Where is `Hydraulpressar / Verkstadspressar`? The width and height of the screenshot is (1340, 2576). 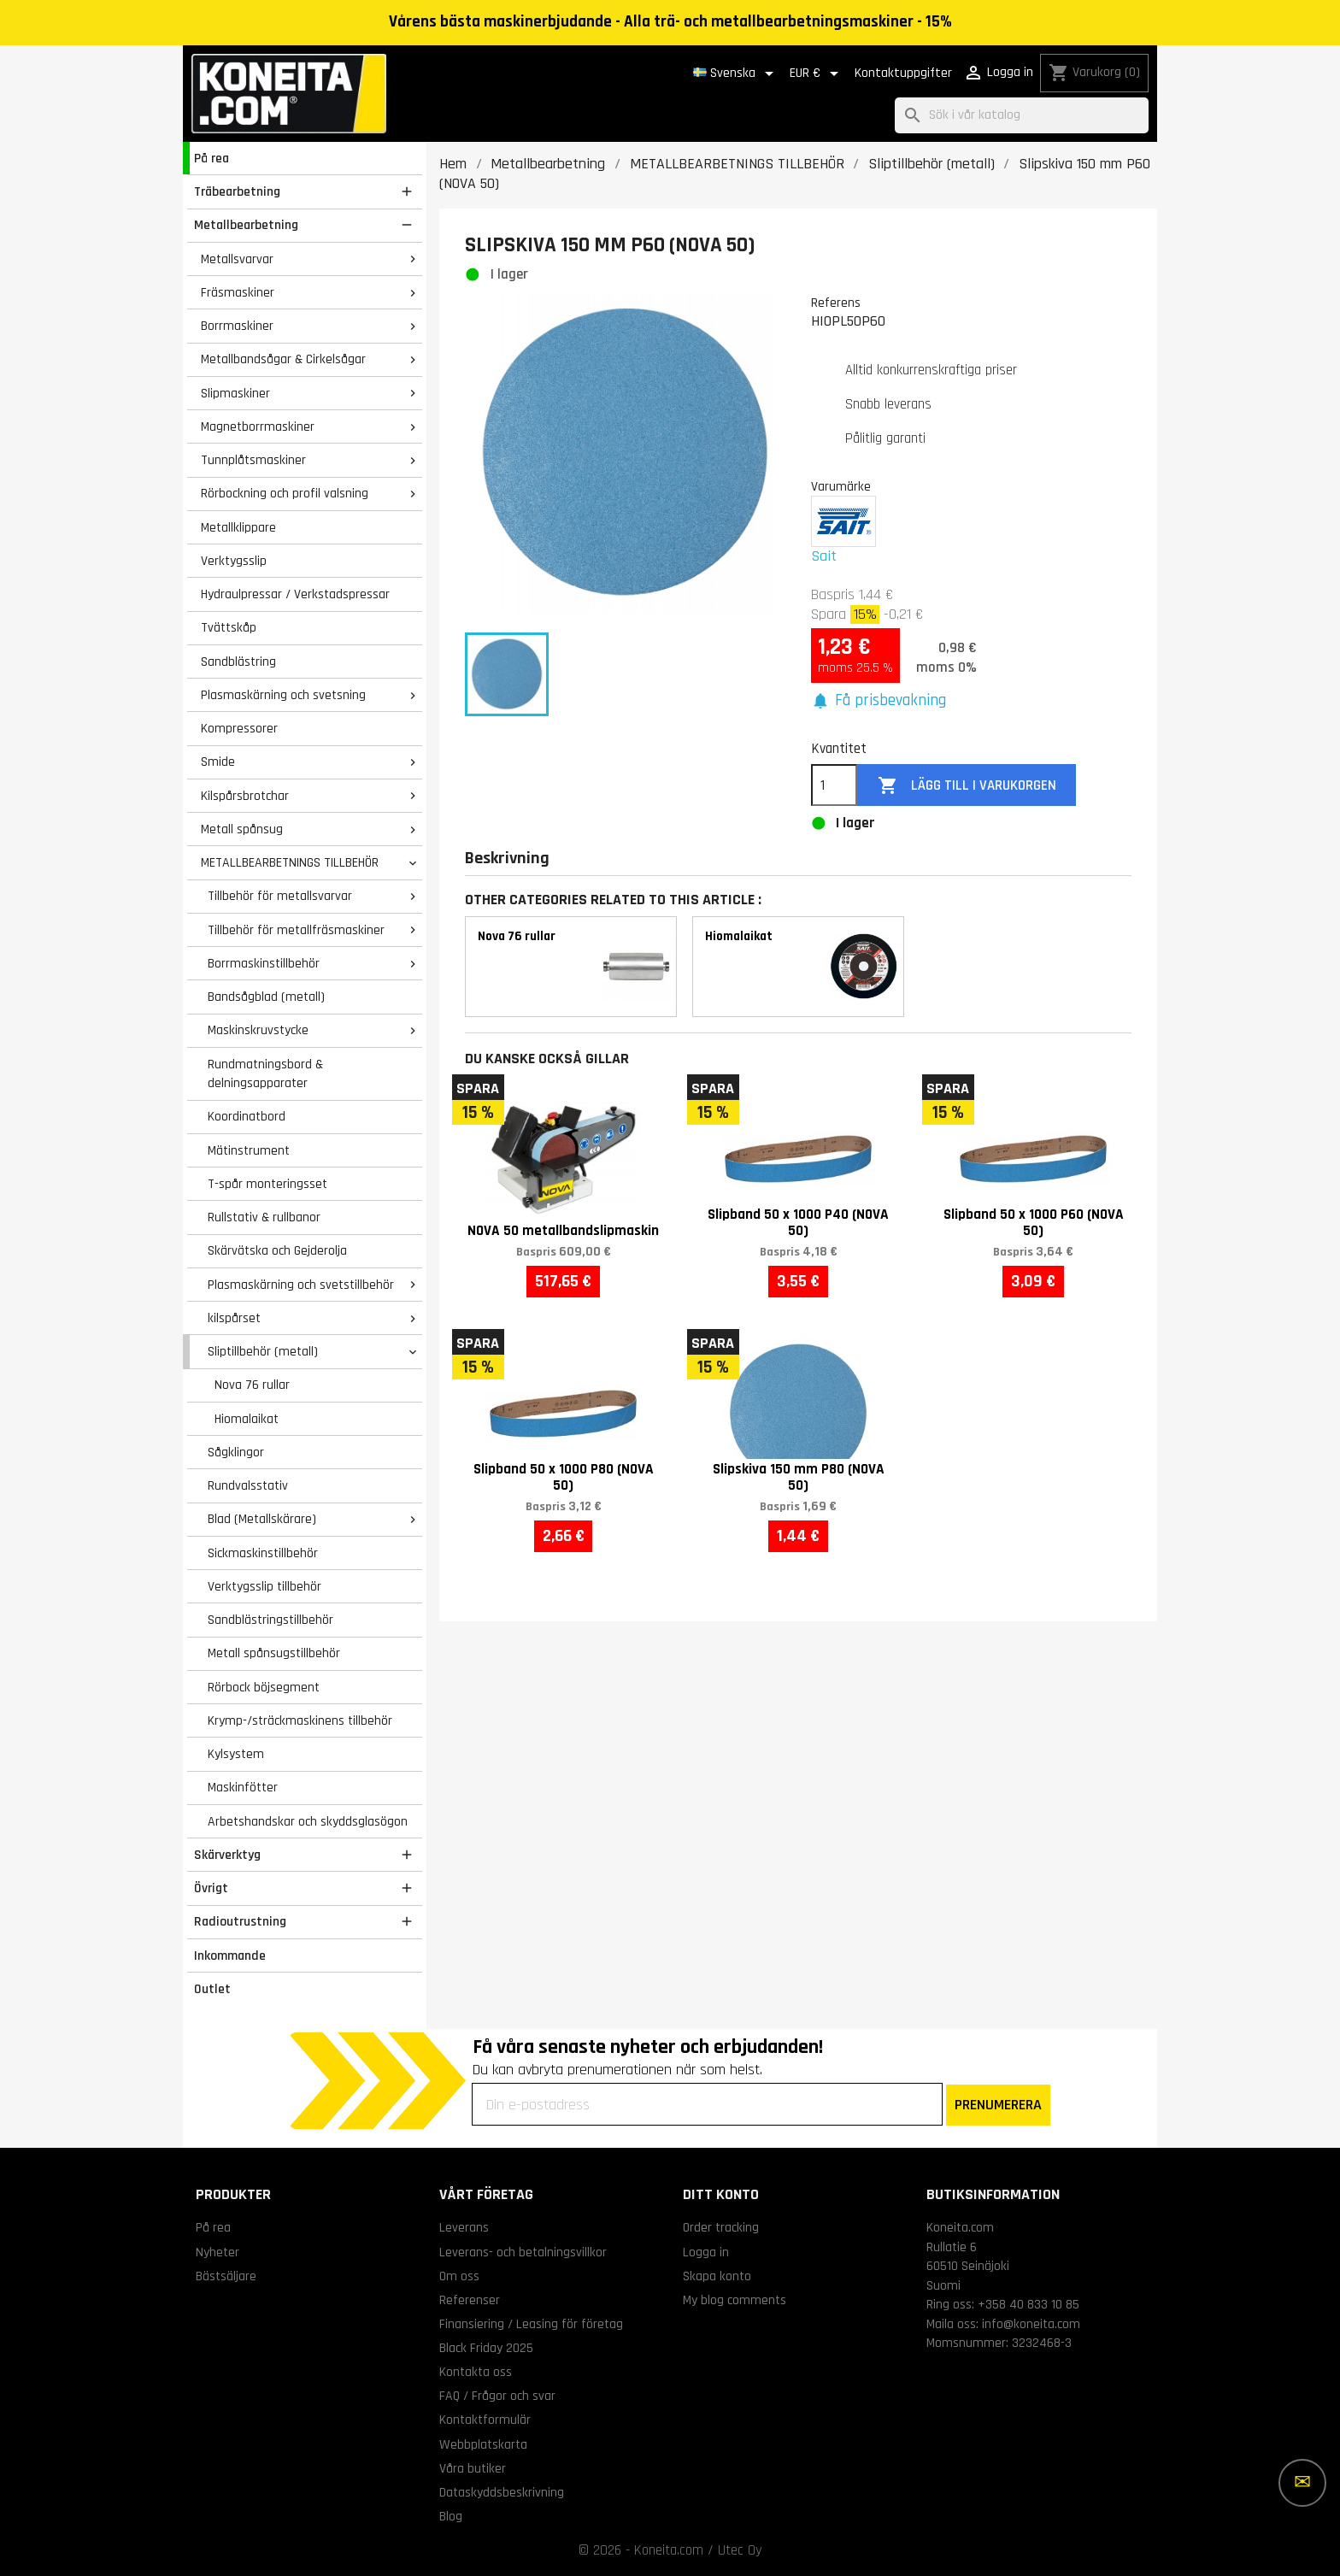
Hydraulpressar / Verkstadspressar is located at coordinates (295, 594).